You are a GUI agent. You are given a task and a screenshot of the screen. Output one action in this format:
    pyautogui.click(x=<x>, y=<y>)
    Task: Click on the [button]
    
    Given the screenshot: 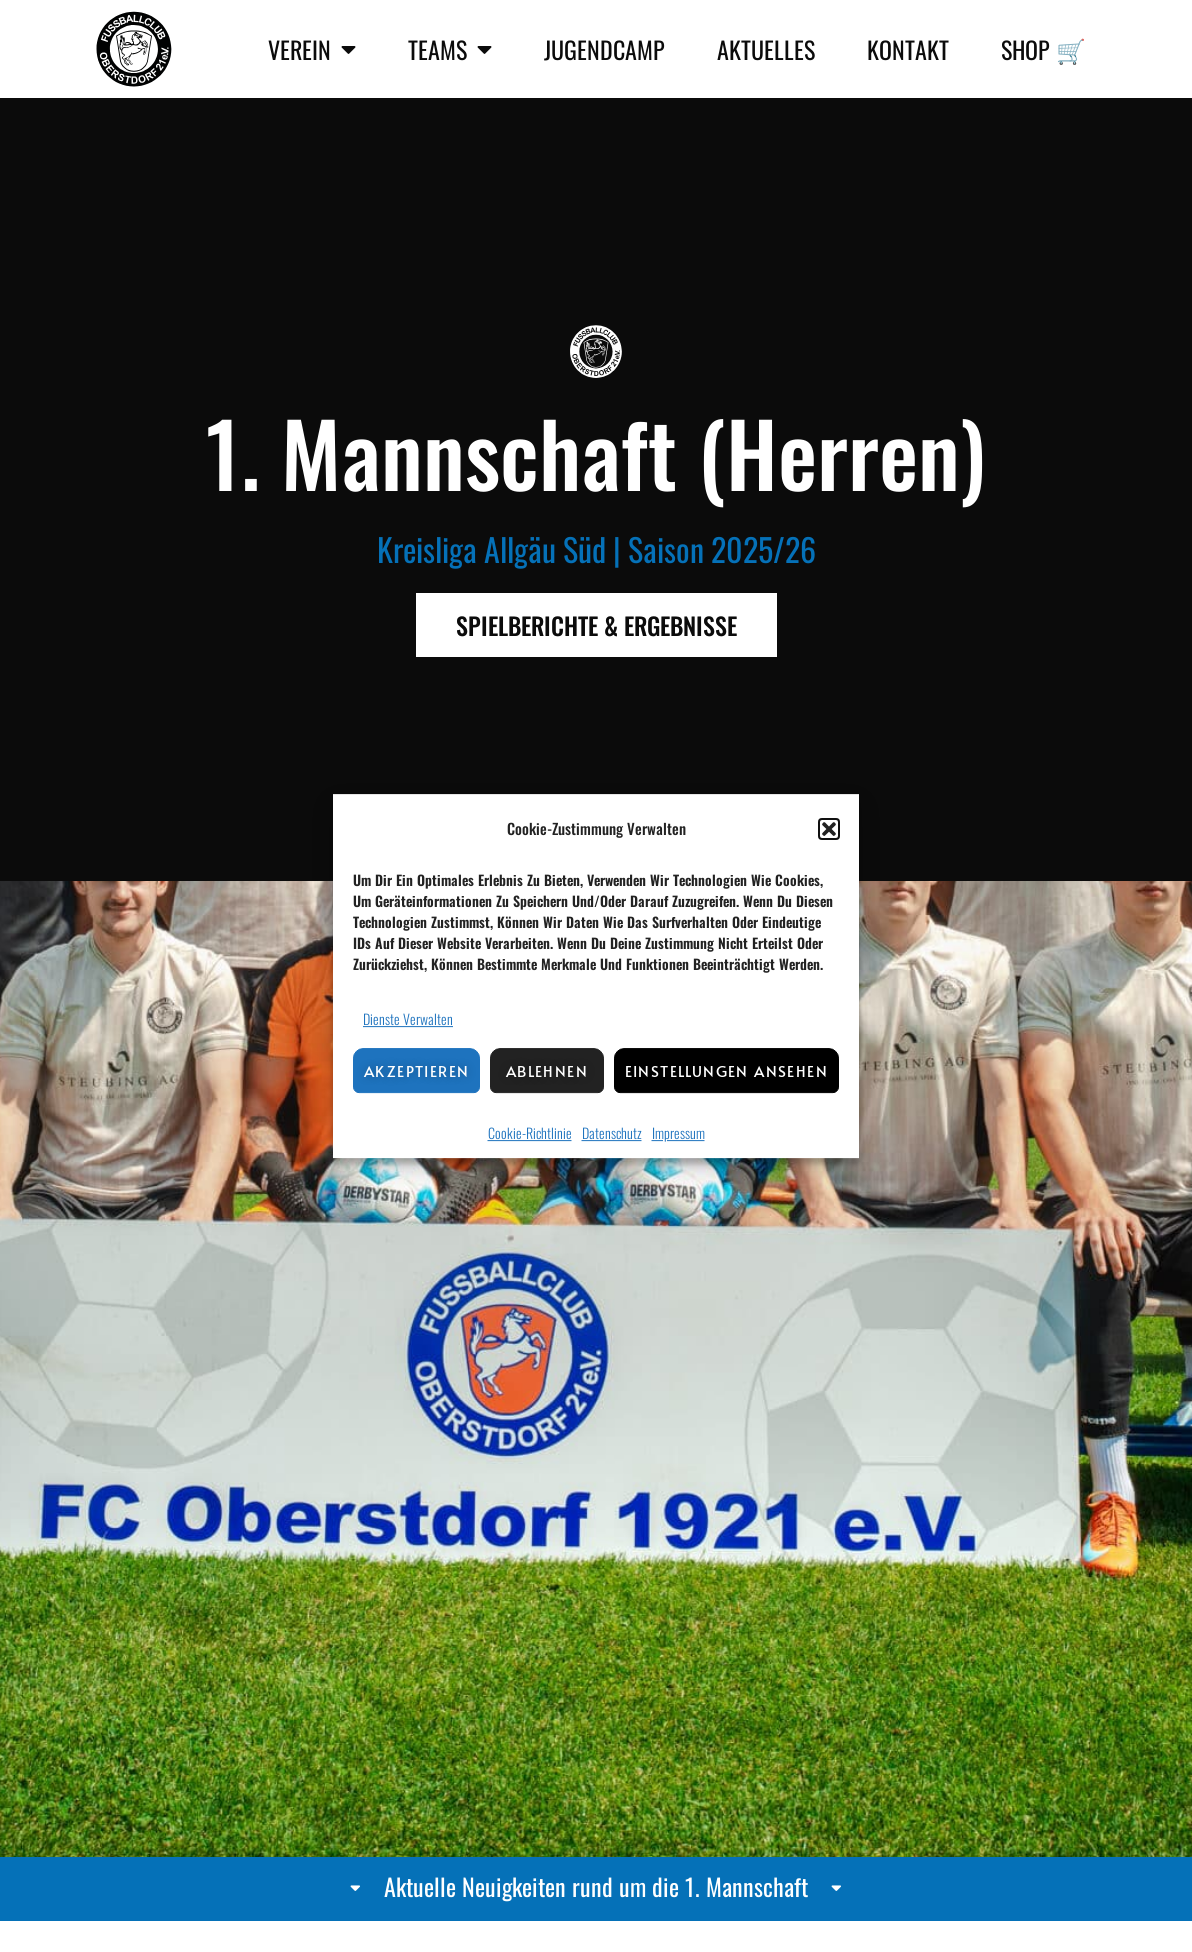 What is the action you would take?
    pyautogui.click(x=829, y=829)
    